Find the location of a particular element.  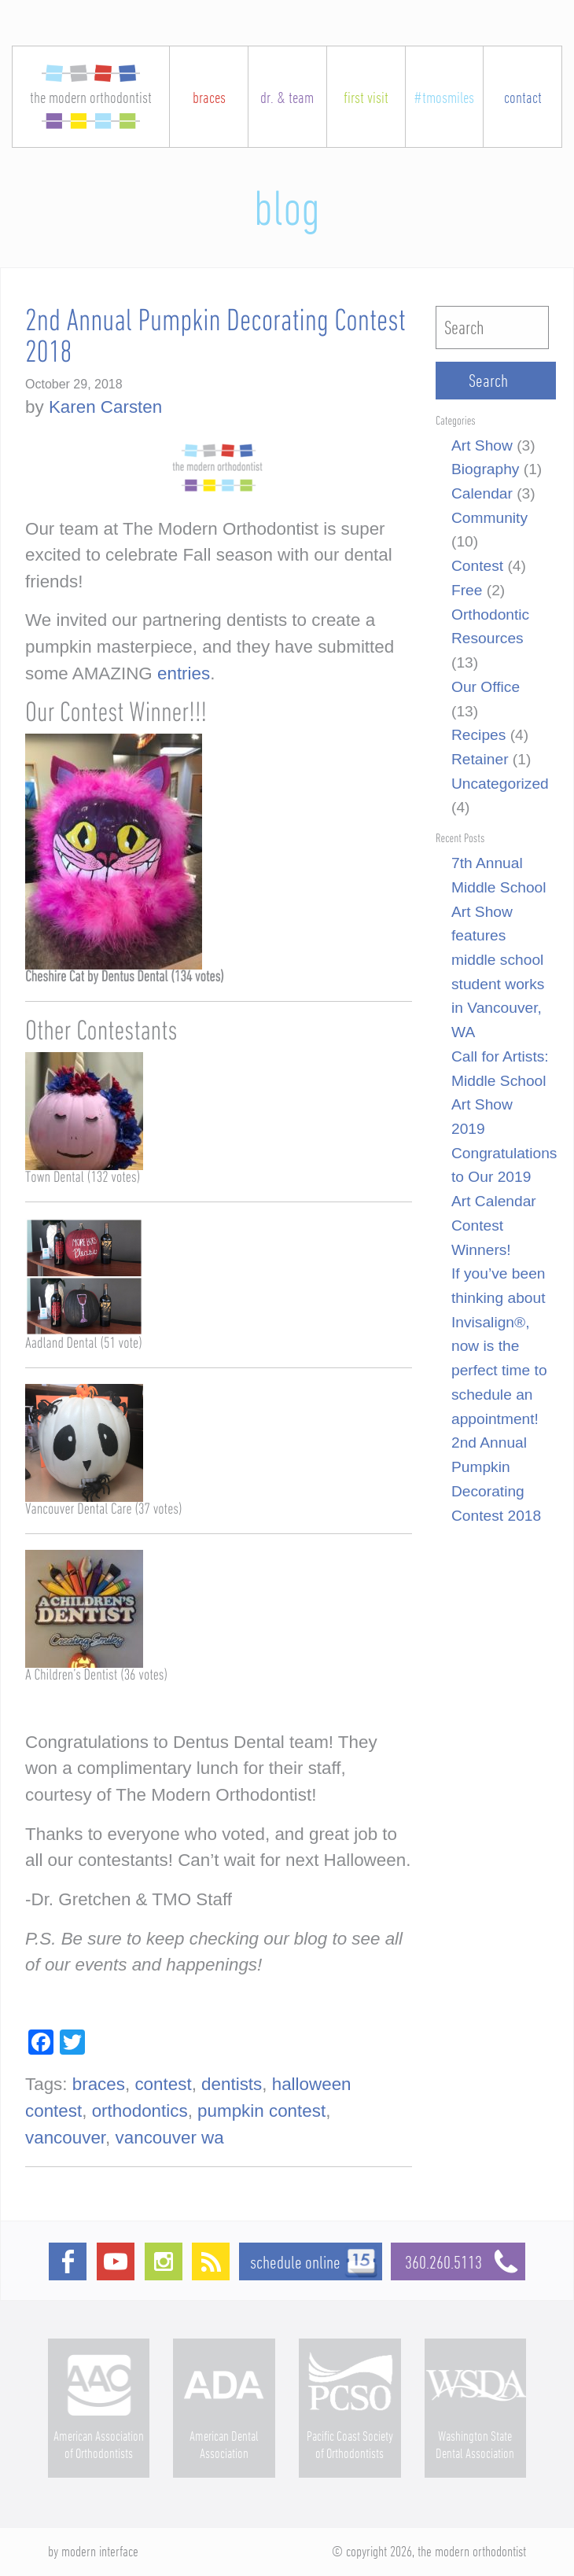

If you’ve been thinking about Invisalign®, now is the perfect time to schedule an appointment! is located at coordinates (499, 1345).